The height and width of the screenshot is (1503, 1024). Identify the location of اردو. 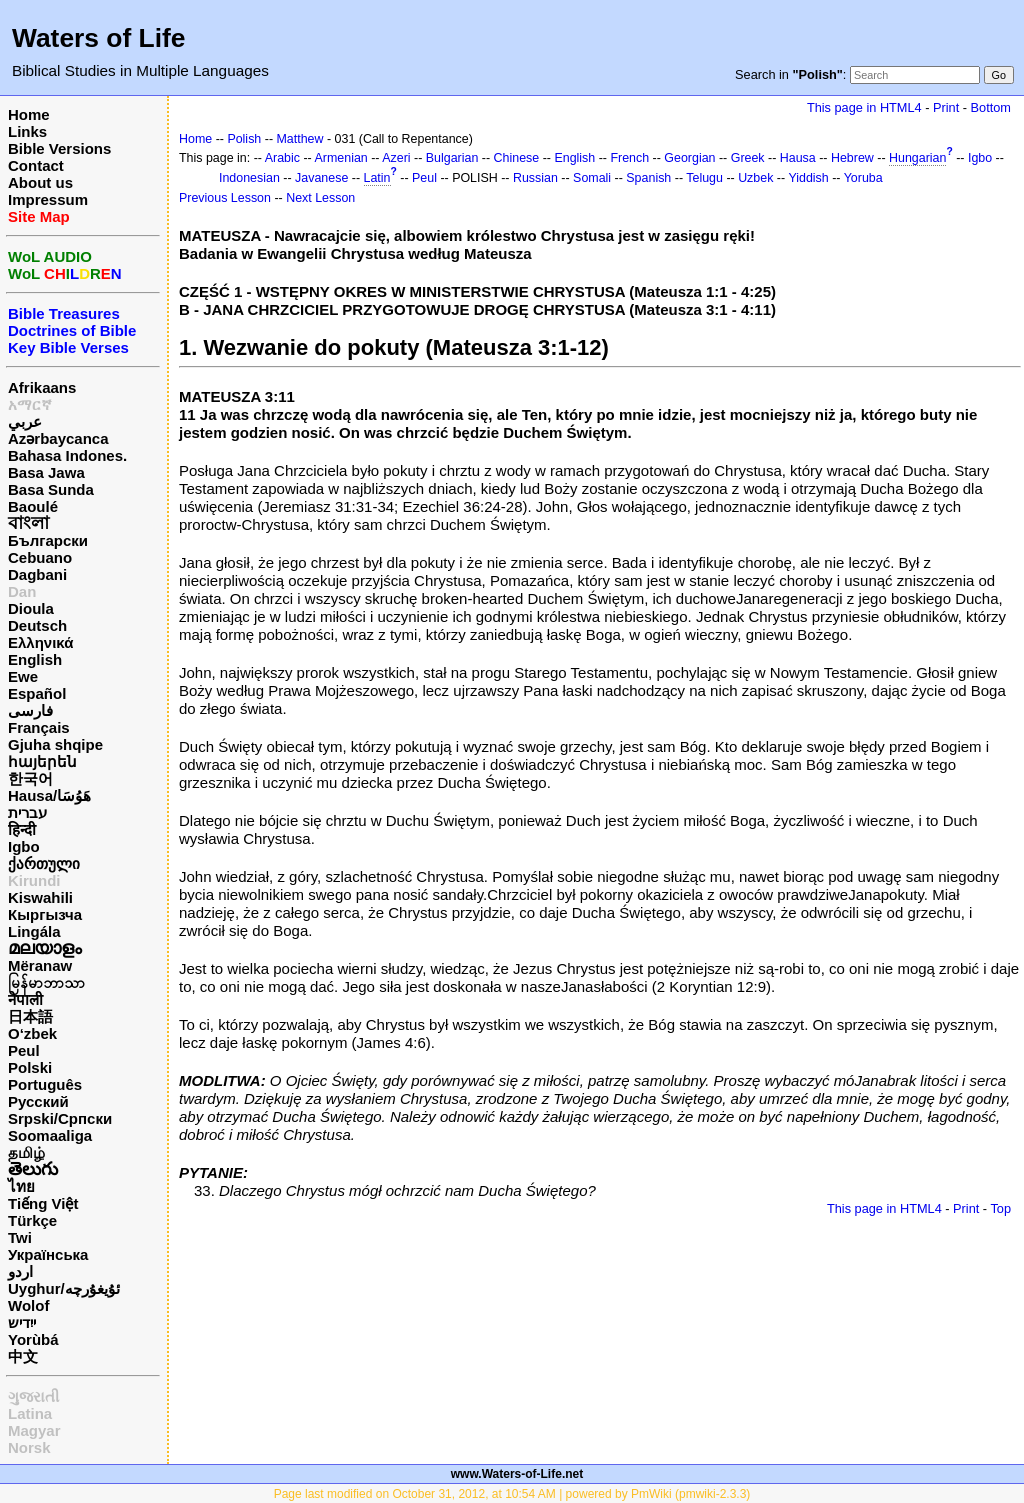
(20, 1271).